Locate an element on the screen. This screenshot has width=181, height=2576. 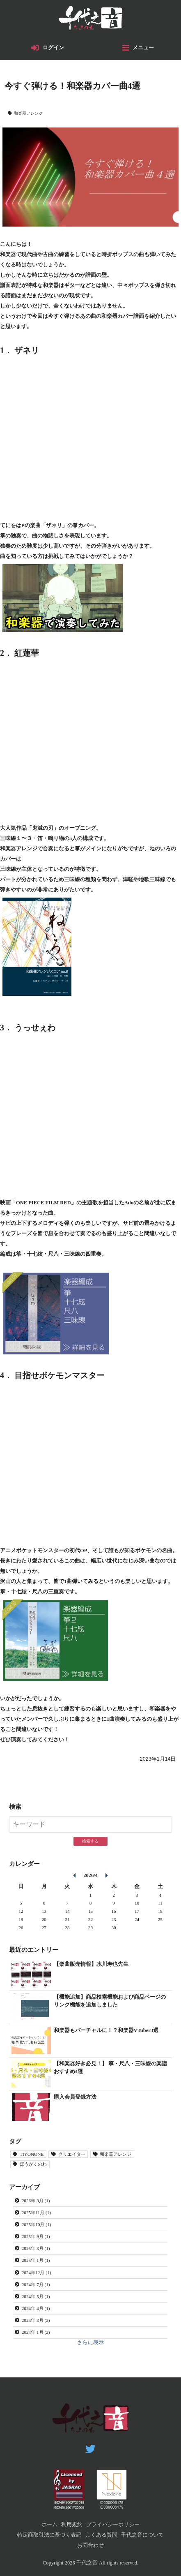
【楽曲販売情報】水川寿也先生 is located at coordinates (91, 1964).